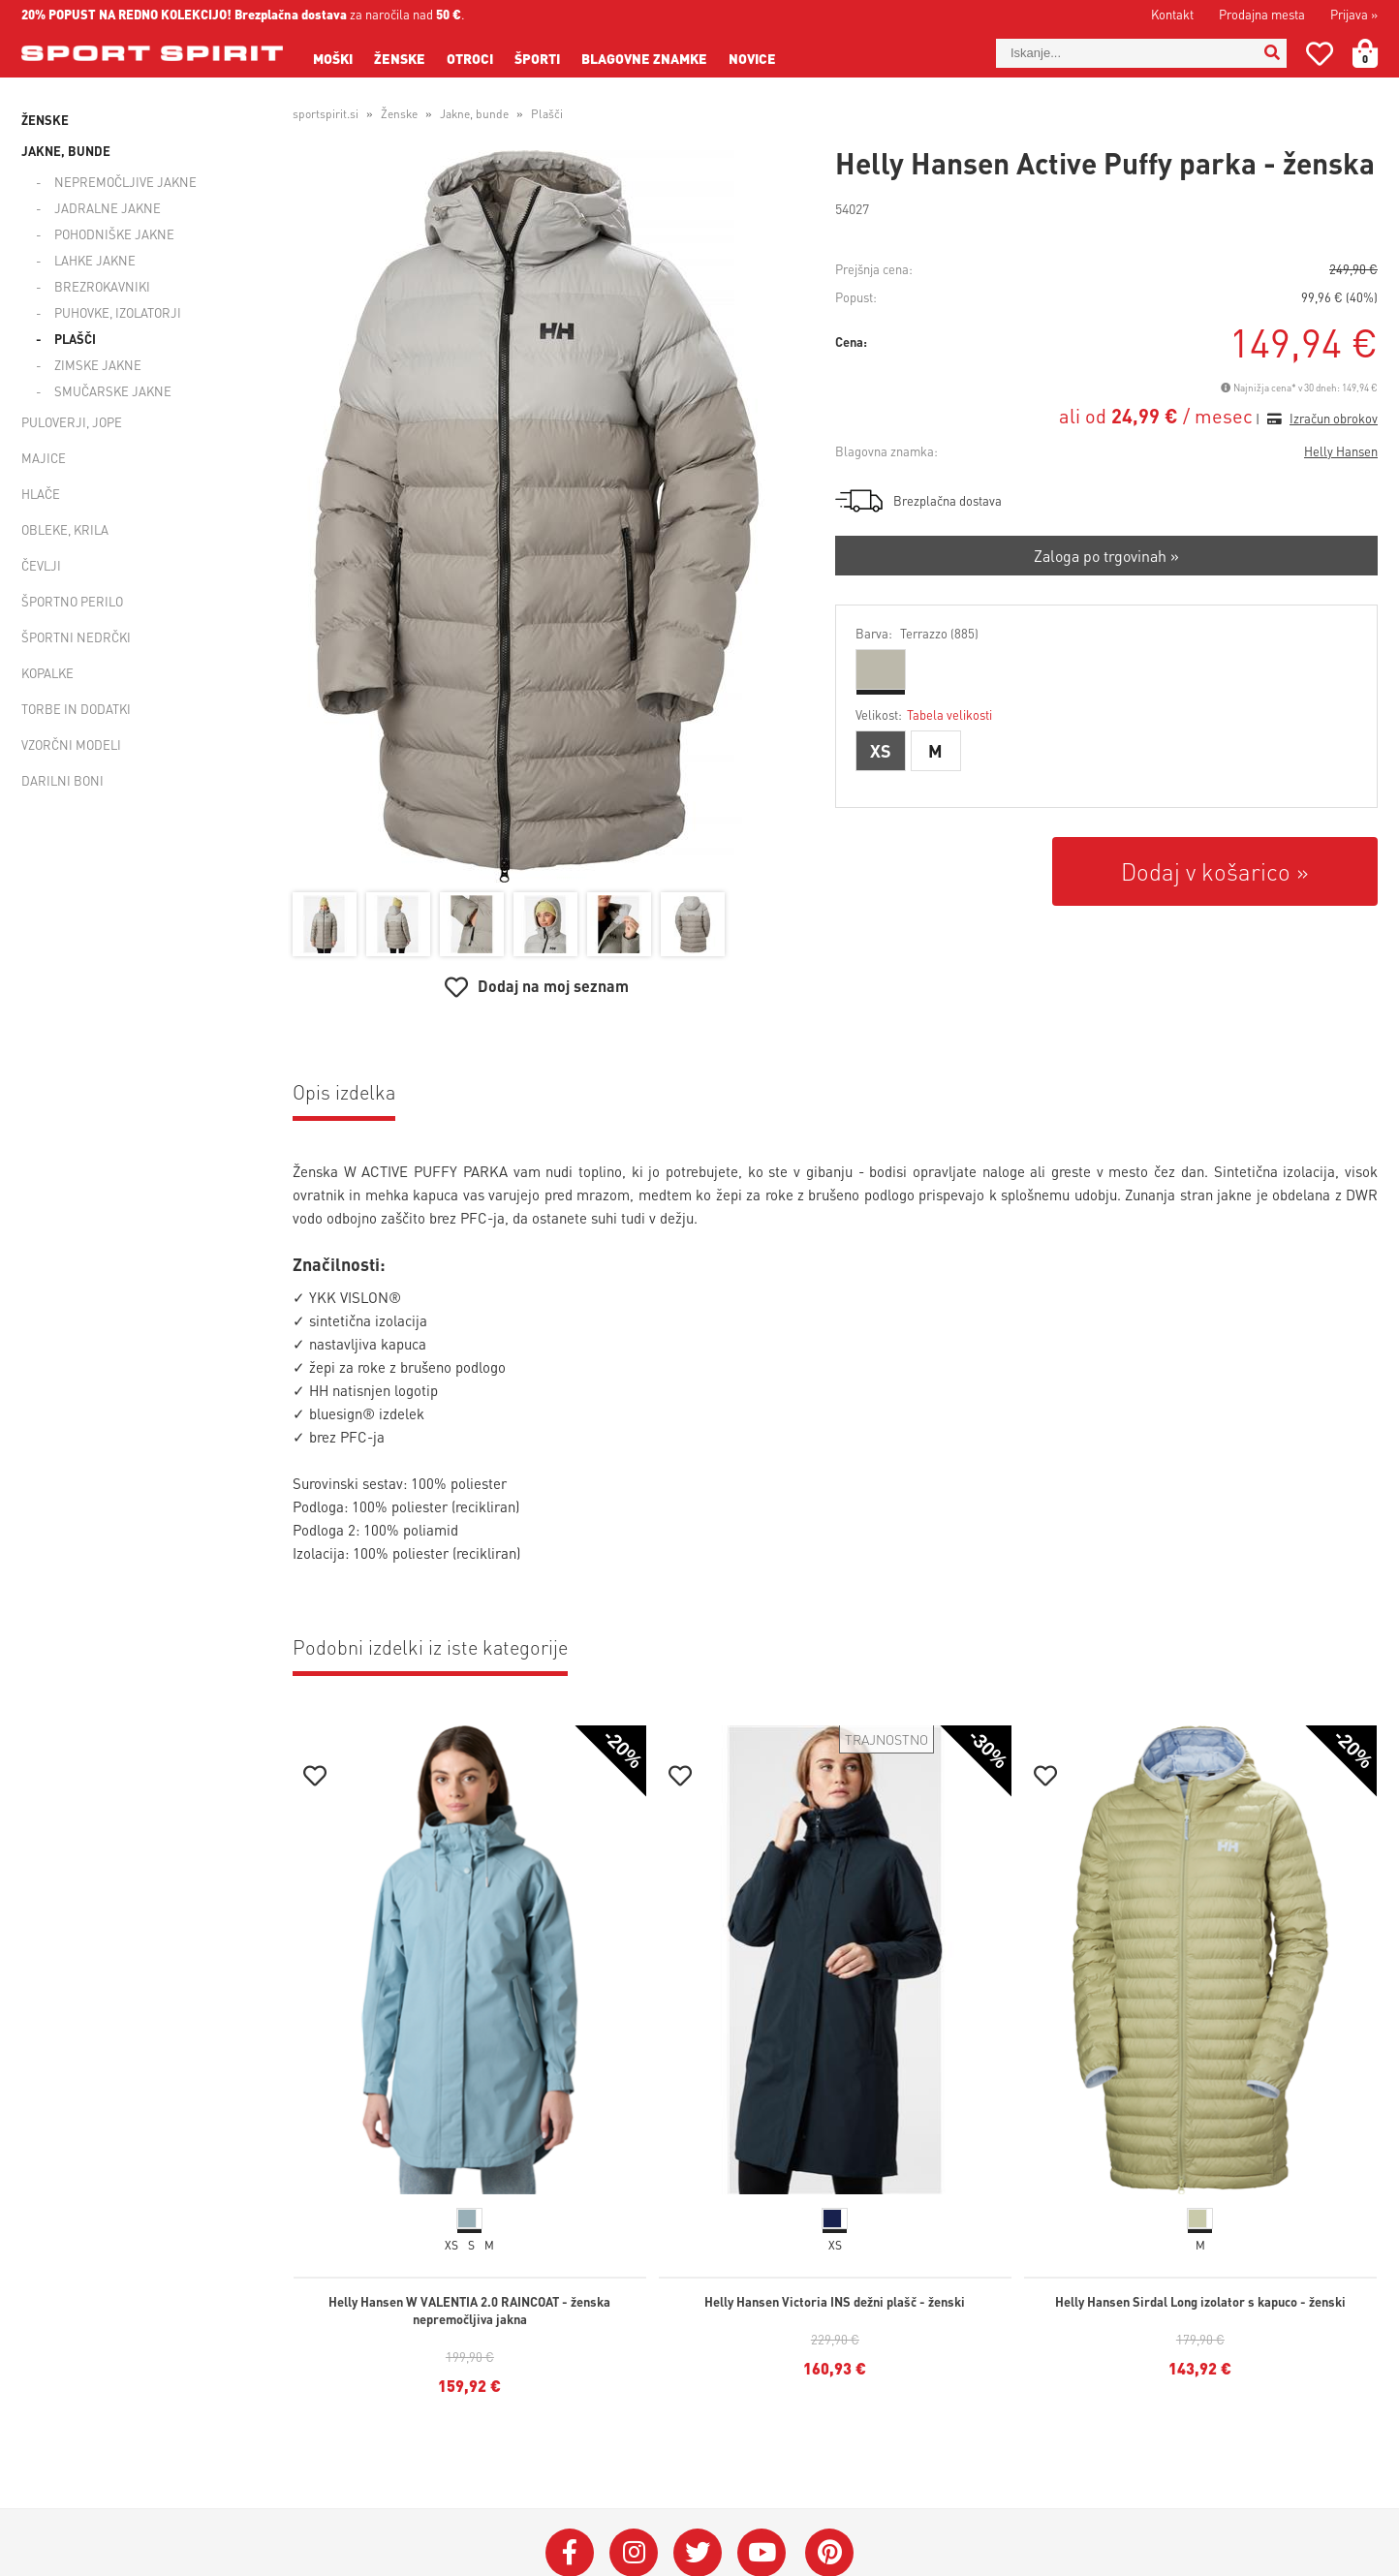  What do you see at coordinates (97, 365) in the screenshot?
I see `Zimske jakne` at bounding box center [97, 365].